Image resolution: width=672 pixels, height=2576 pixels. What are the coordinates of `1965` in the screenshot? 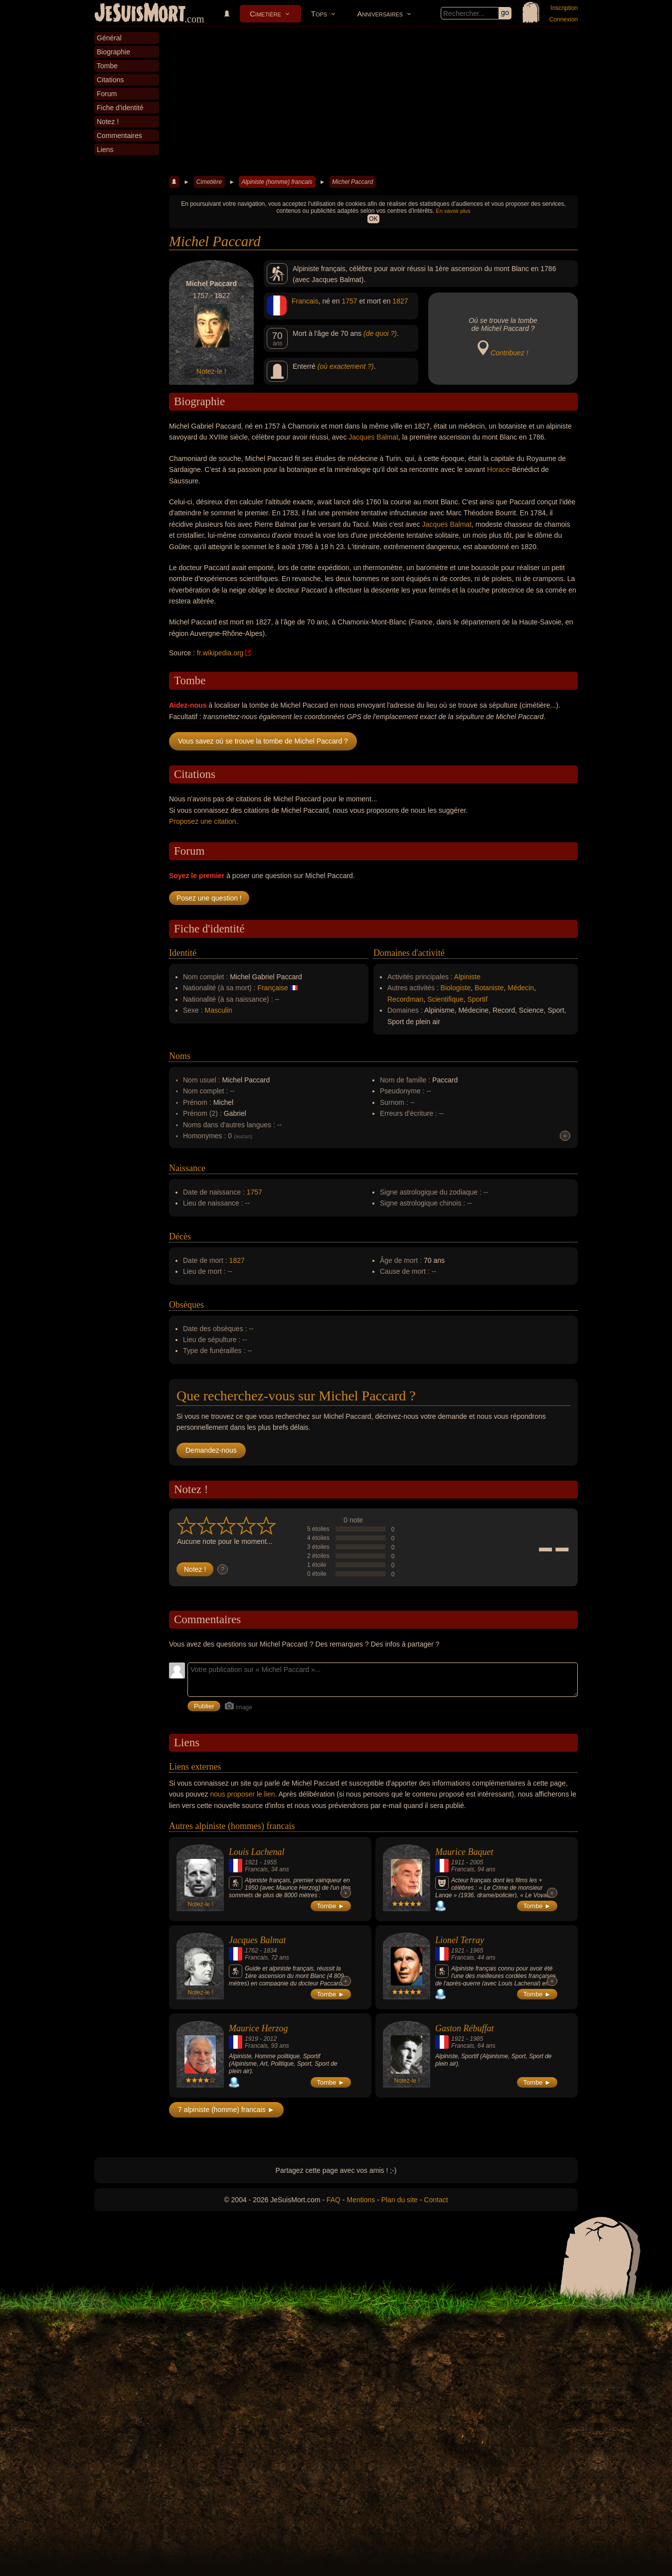 It's located at (476, 1950).